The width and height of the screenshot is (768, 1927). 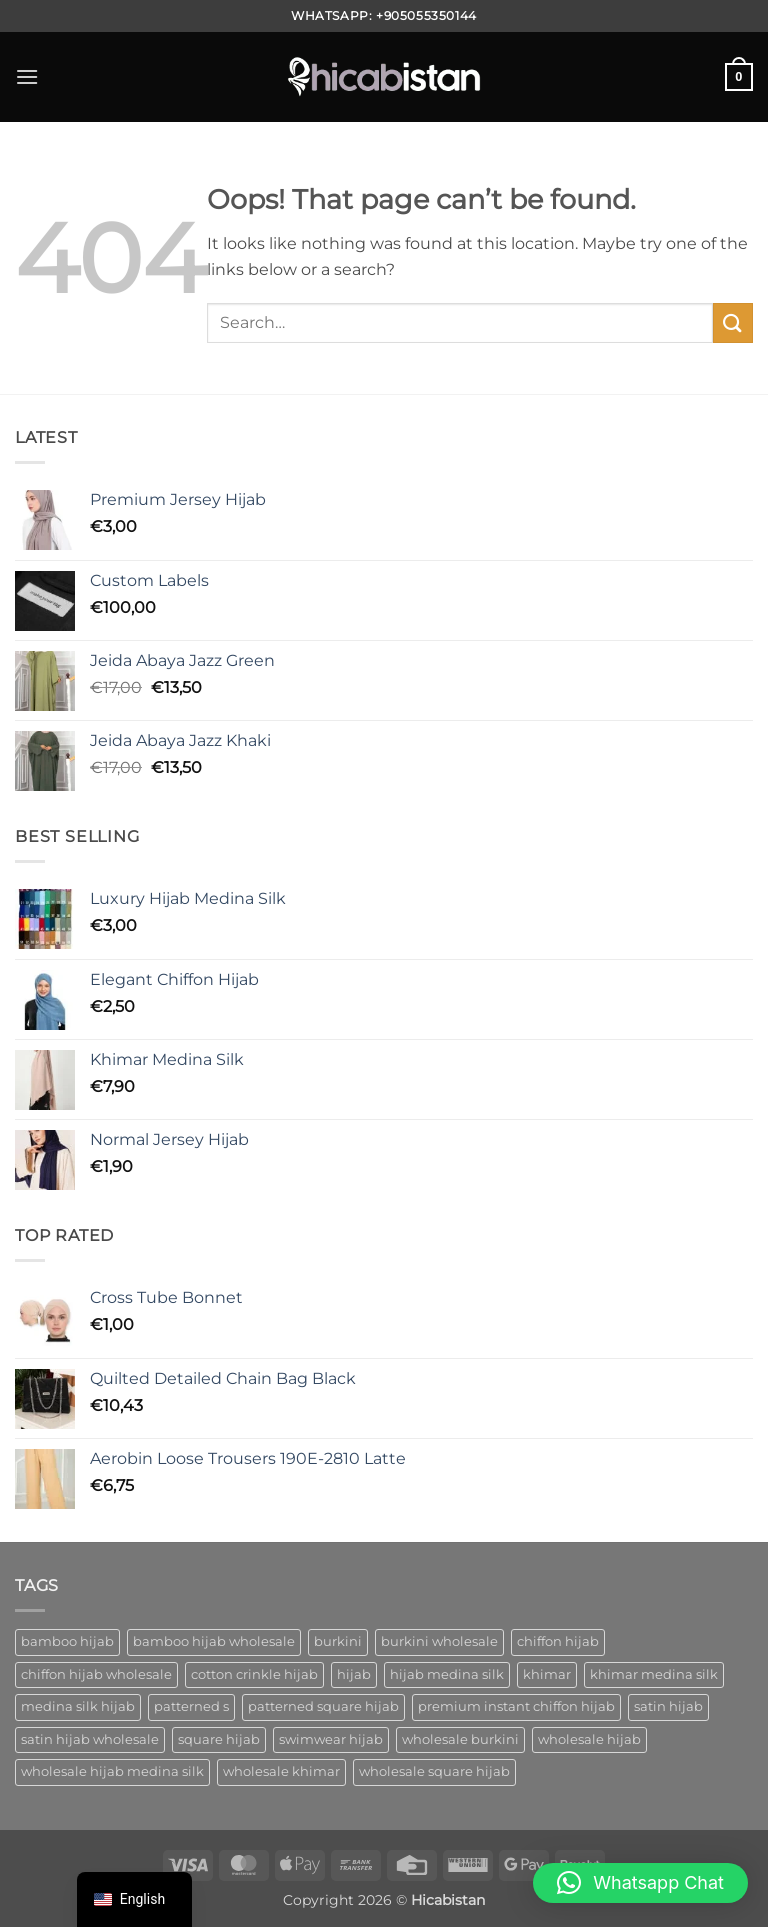 What do you see at coordinates (67, 1641) in the screenshot?
I see `bamboo hijab [bamboo hijab (1 product)]` at bounding box center [67, 1641].